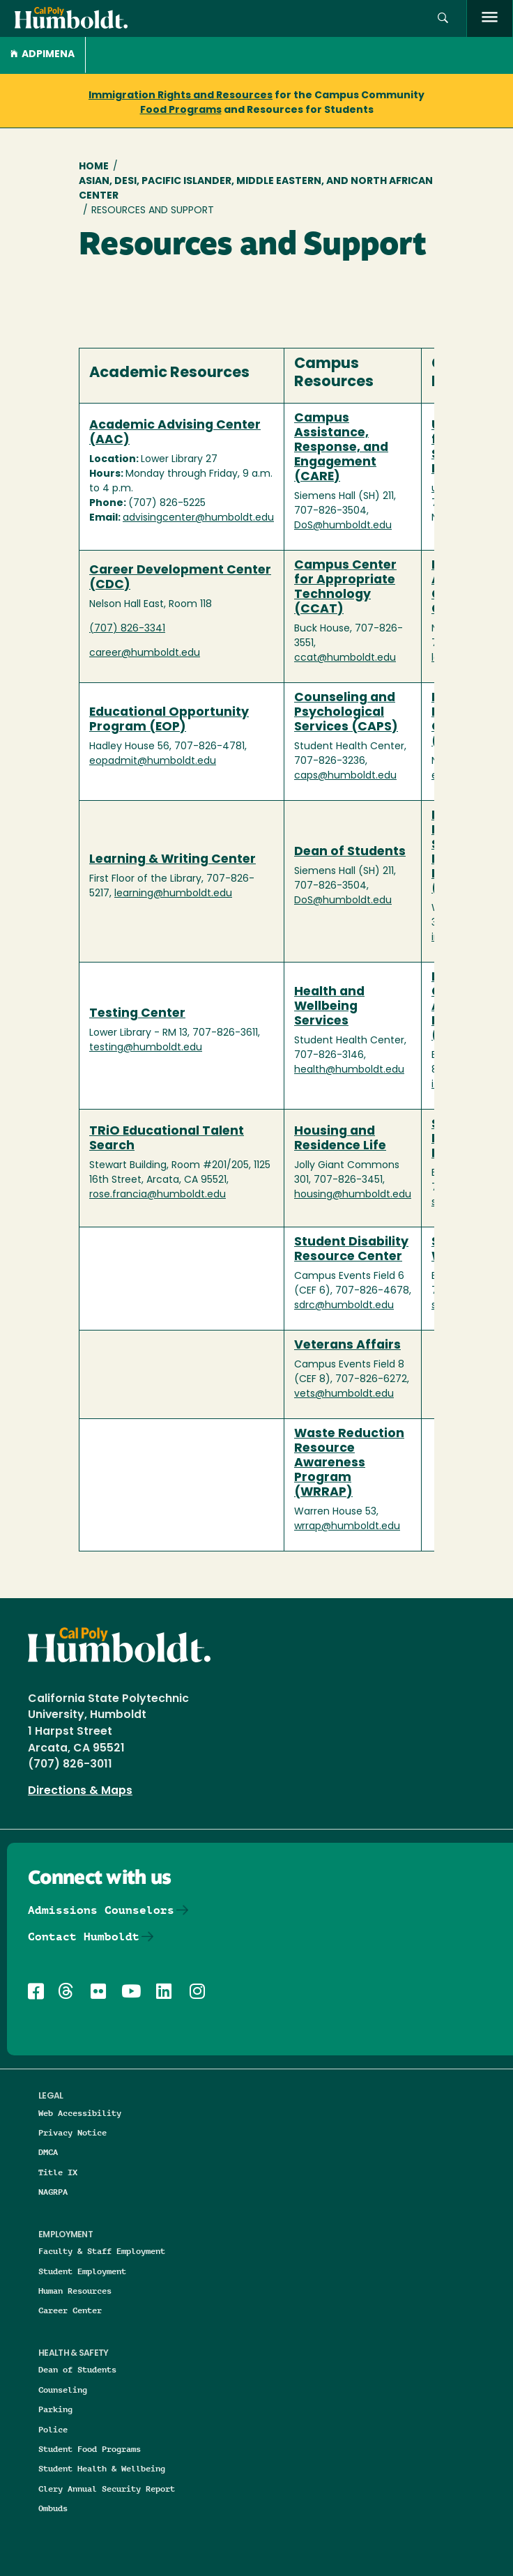  I want to click on [open menu], so click(489, 18).